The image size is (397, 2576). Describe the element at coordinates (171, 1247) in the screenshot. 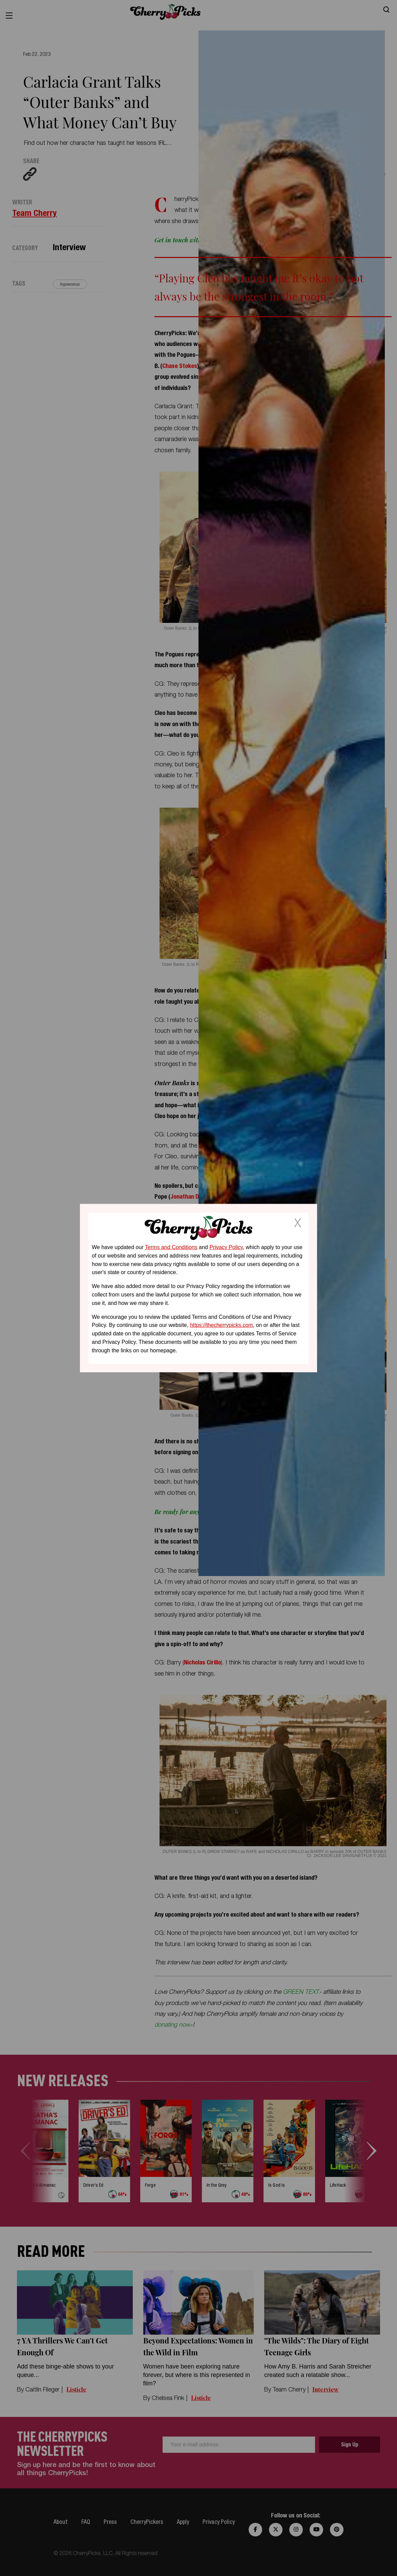

I see `Terms and Conditions` at that location.